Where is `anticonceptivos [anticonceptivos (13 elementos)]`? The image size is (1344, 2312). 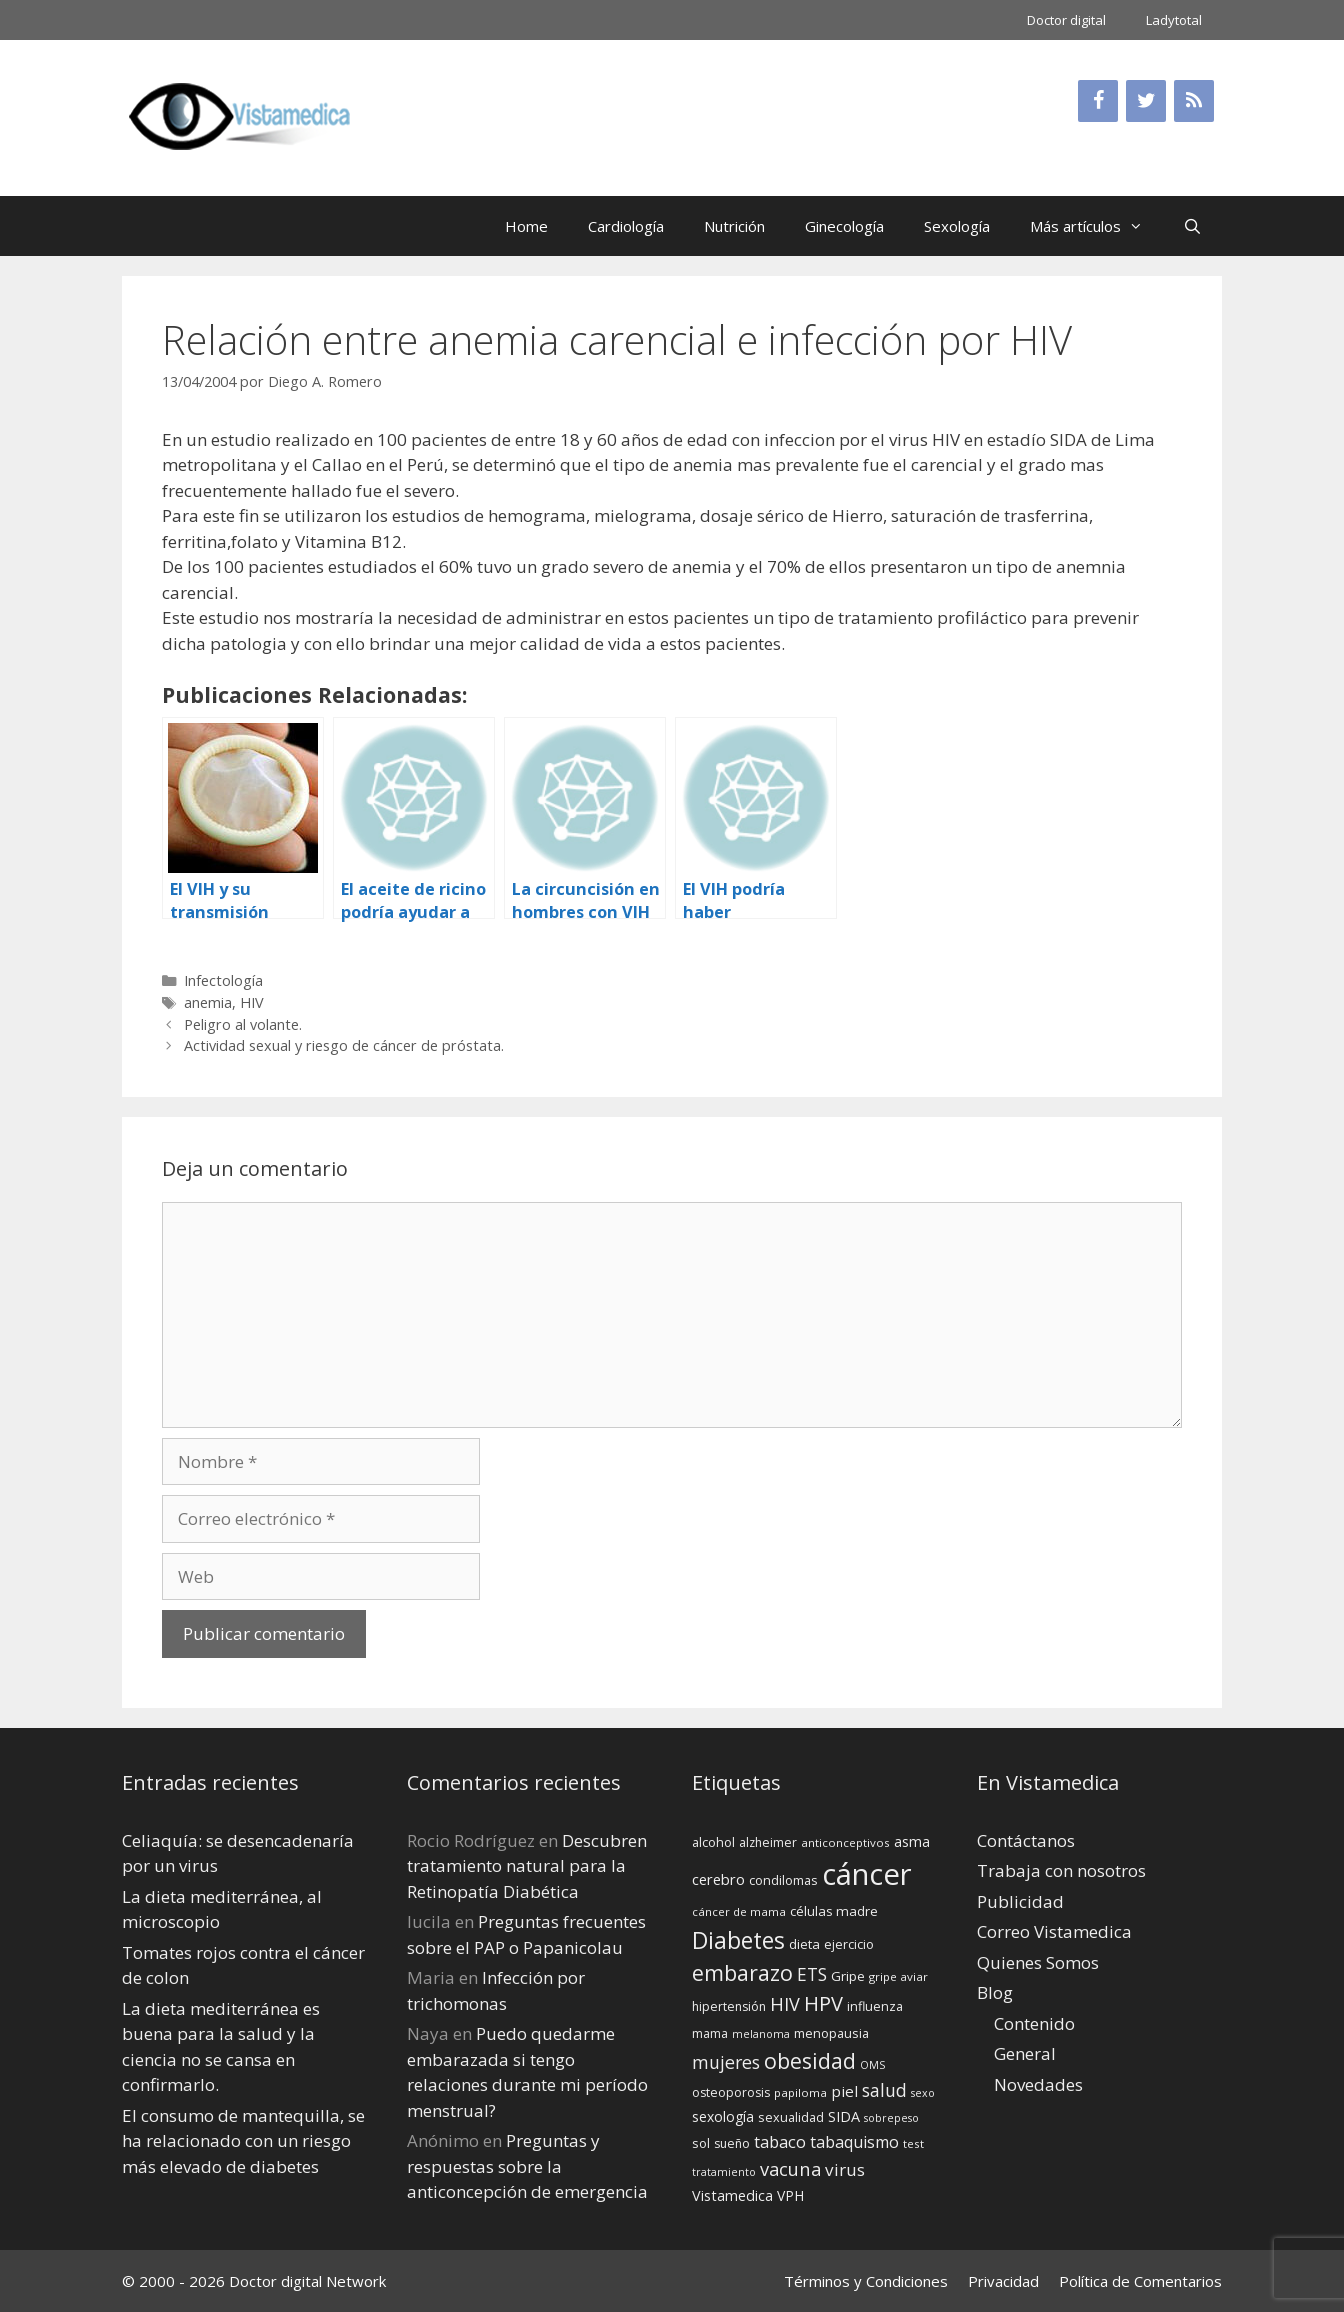
anticonceptivos [anticonceptivos (13 elementos)] is located at coordinates (845, 1842).